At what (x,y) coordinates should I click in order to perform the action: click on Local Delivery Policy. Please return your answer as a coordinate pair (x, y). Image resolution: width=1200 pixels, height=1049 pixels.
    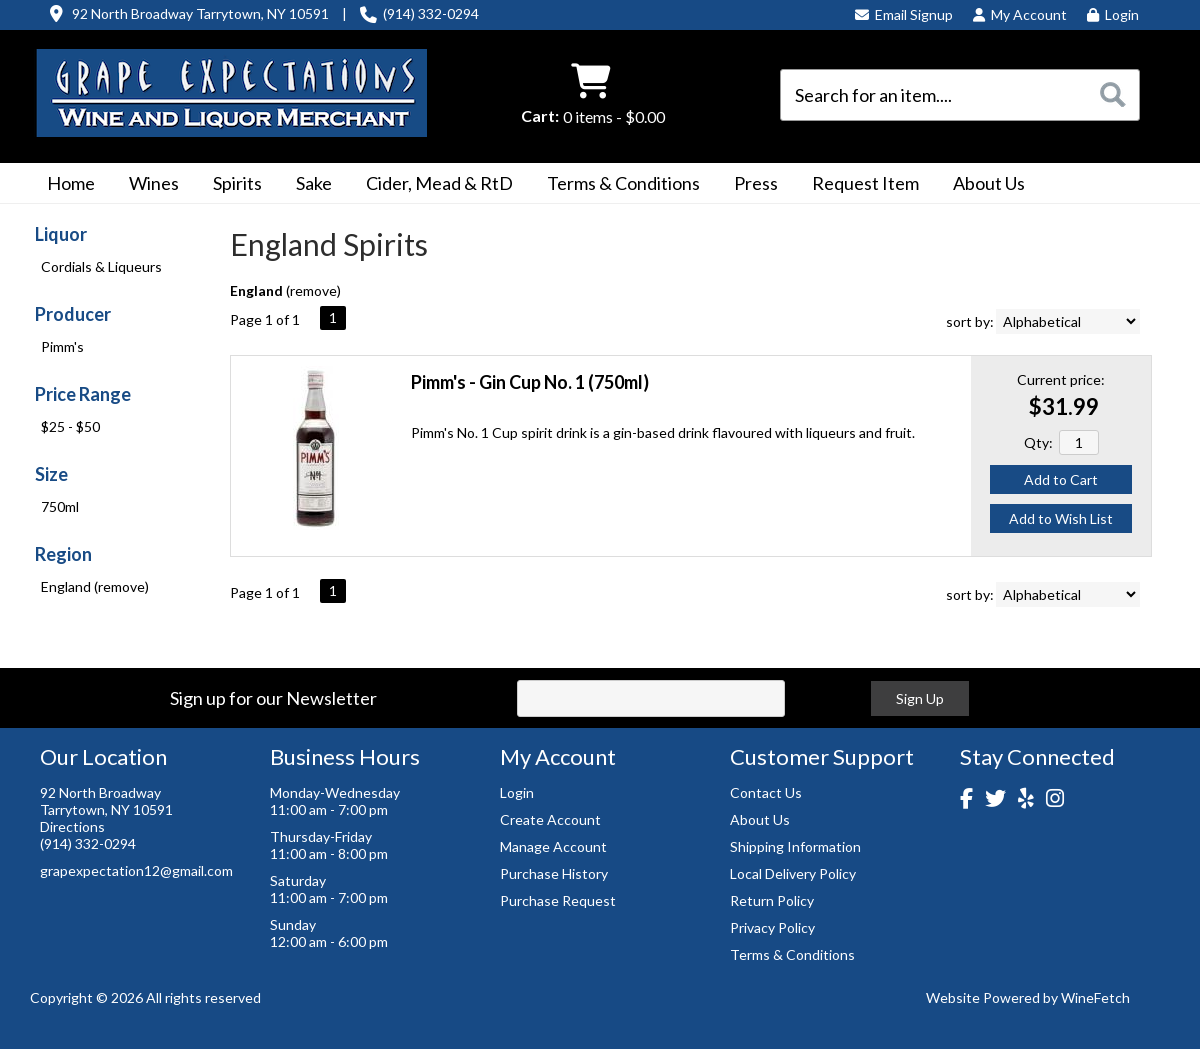
    Looking at the image, I should click on (793, 873).